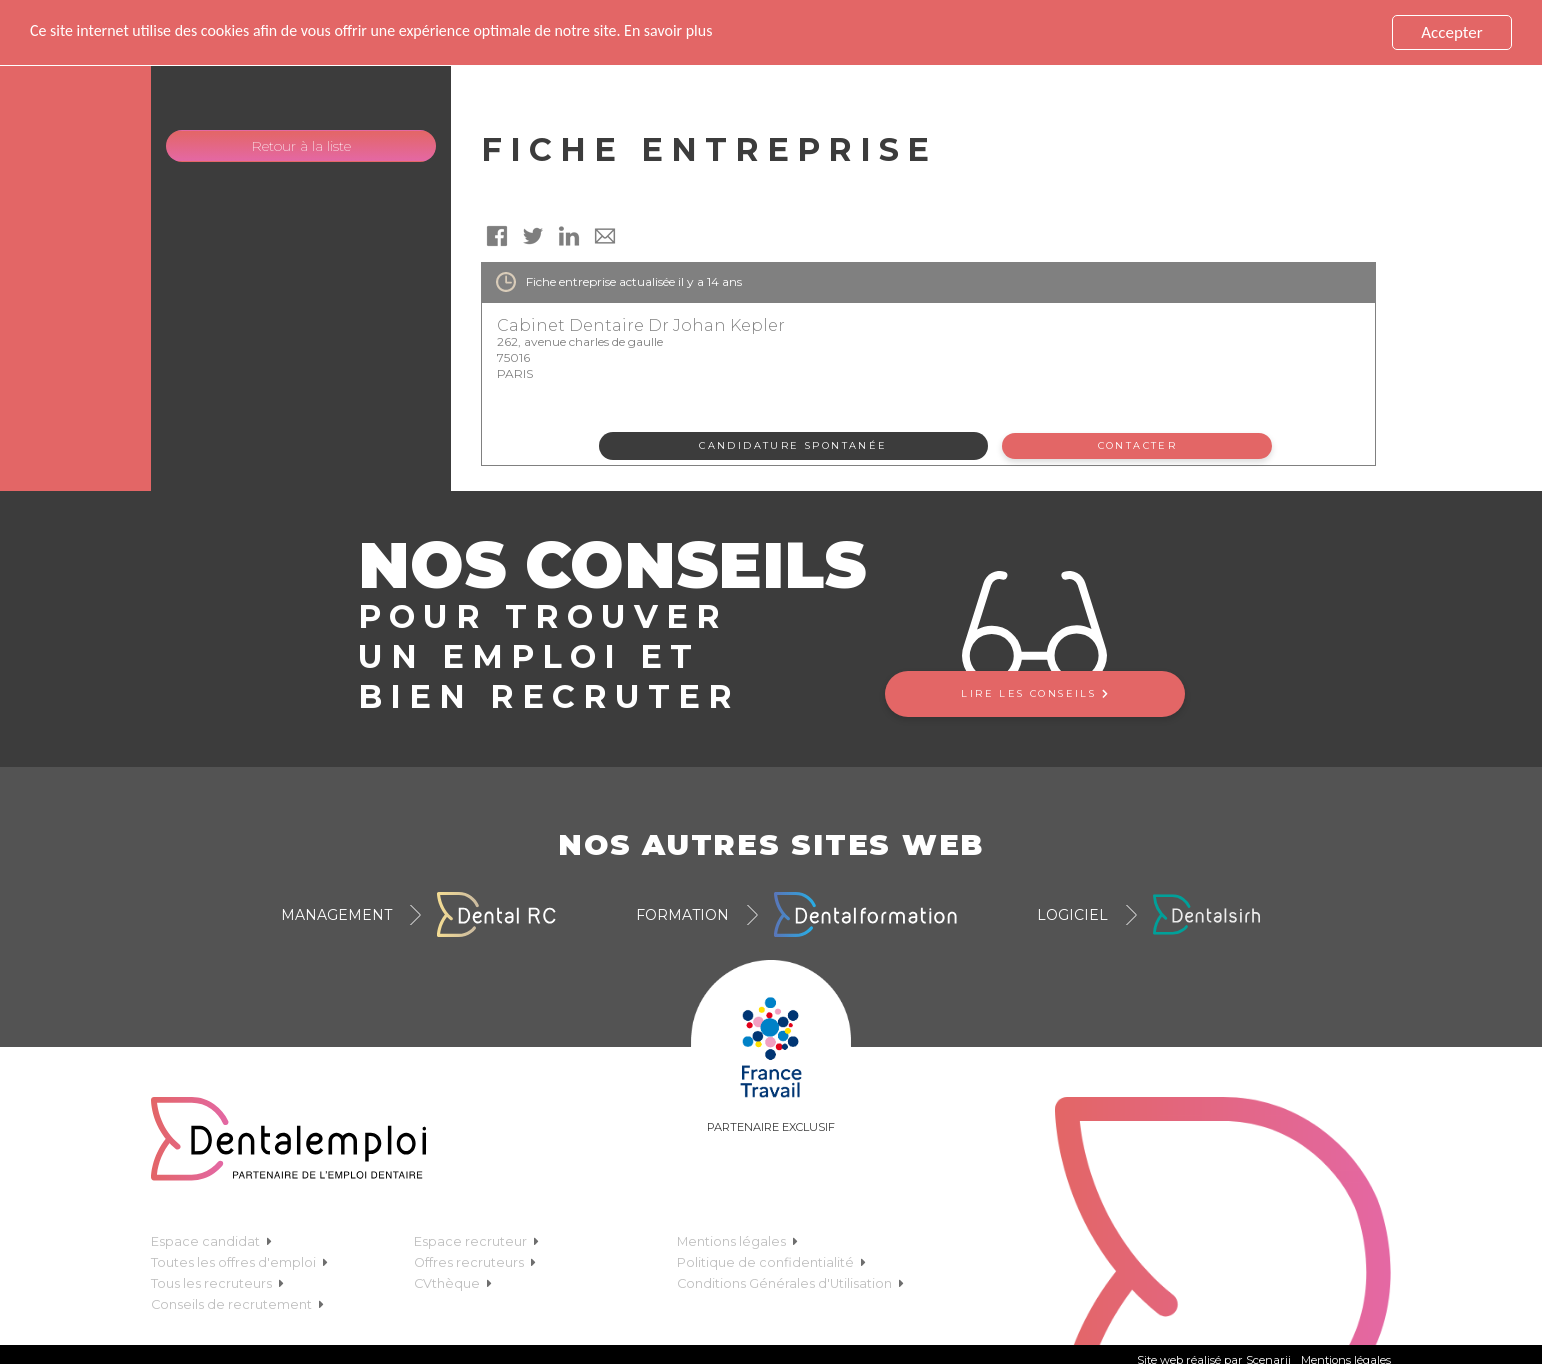  I want to click on Offres recruteurs, so click(475, 1261).